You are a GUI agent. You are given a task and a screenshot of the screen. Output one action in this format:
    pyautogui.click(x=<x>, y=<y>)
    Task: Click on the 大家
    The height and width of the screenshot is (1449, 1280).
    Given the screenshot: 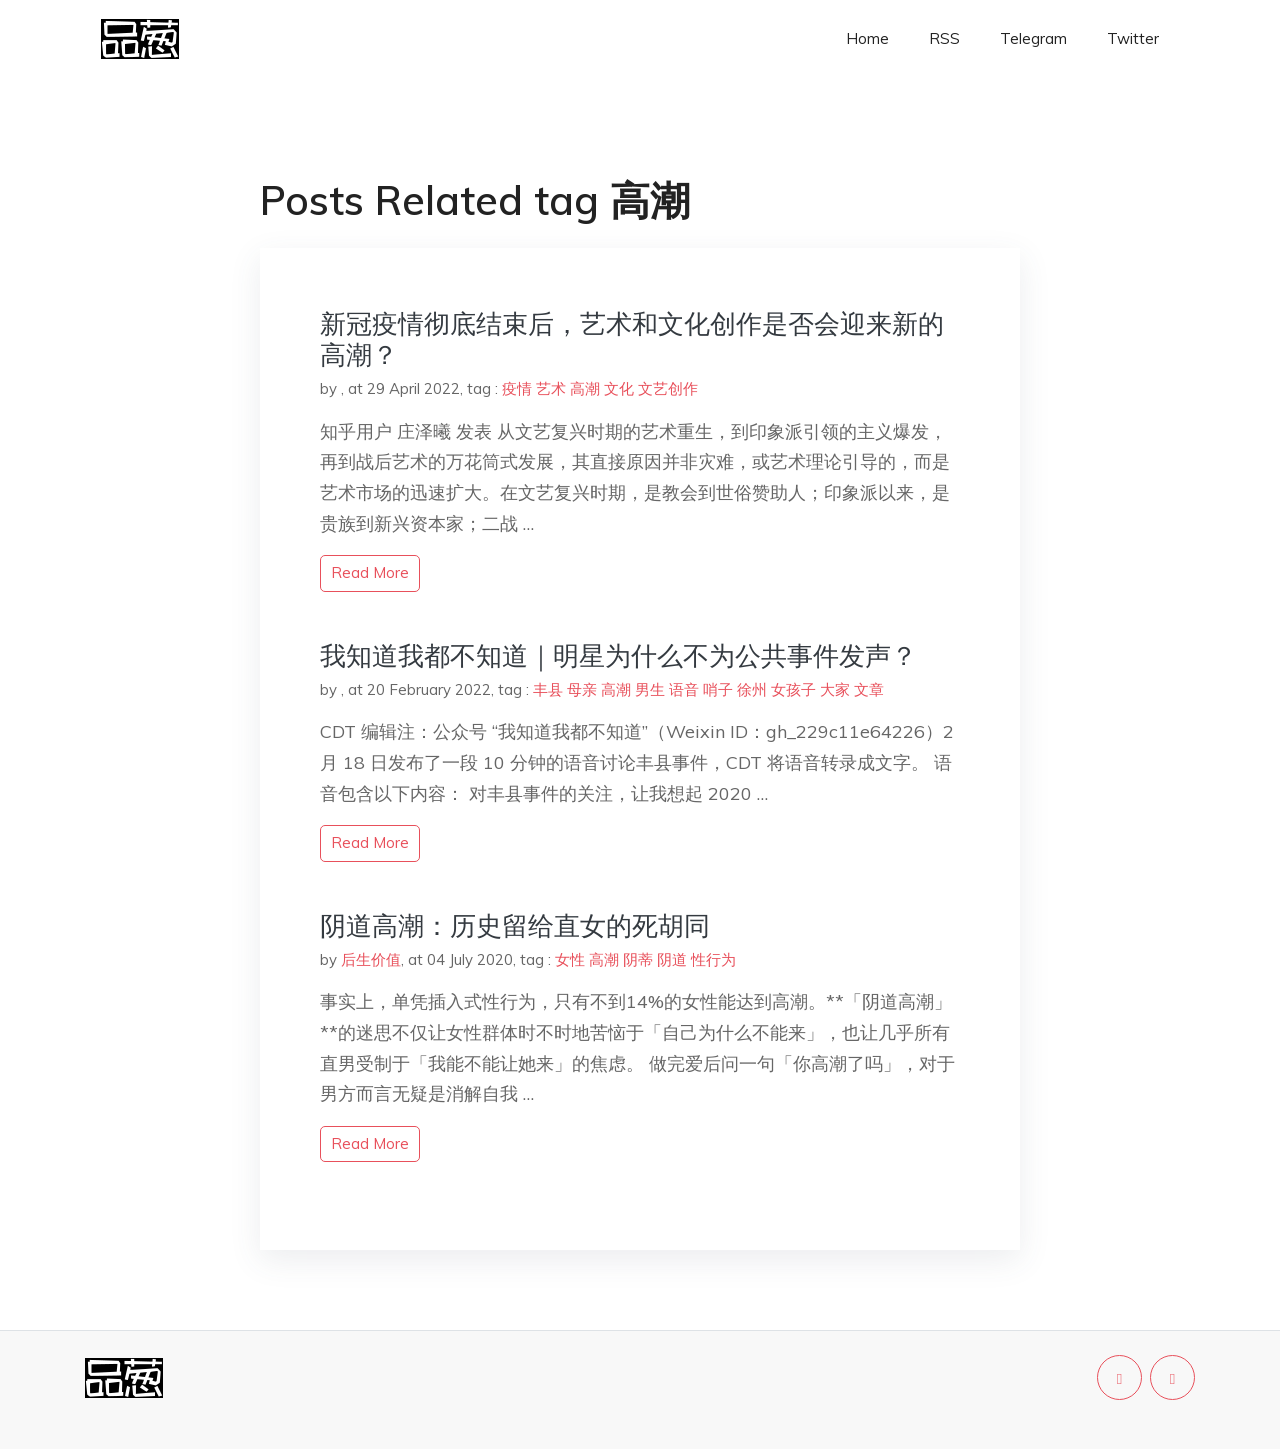 What is the action you would take?
    pyautogui.click(x=835, y=689)
    